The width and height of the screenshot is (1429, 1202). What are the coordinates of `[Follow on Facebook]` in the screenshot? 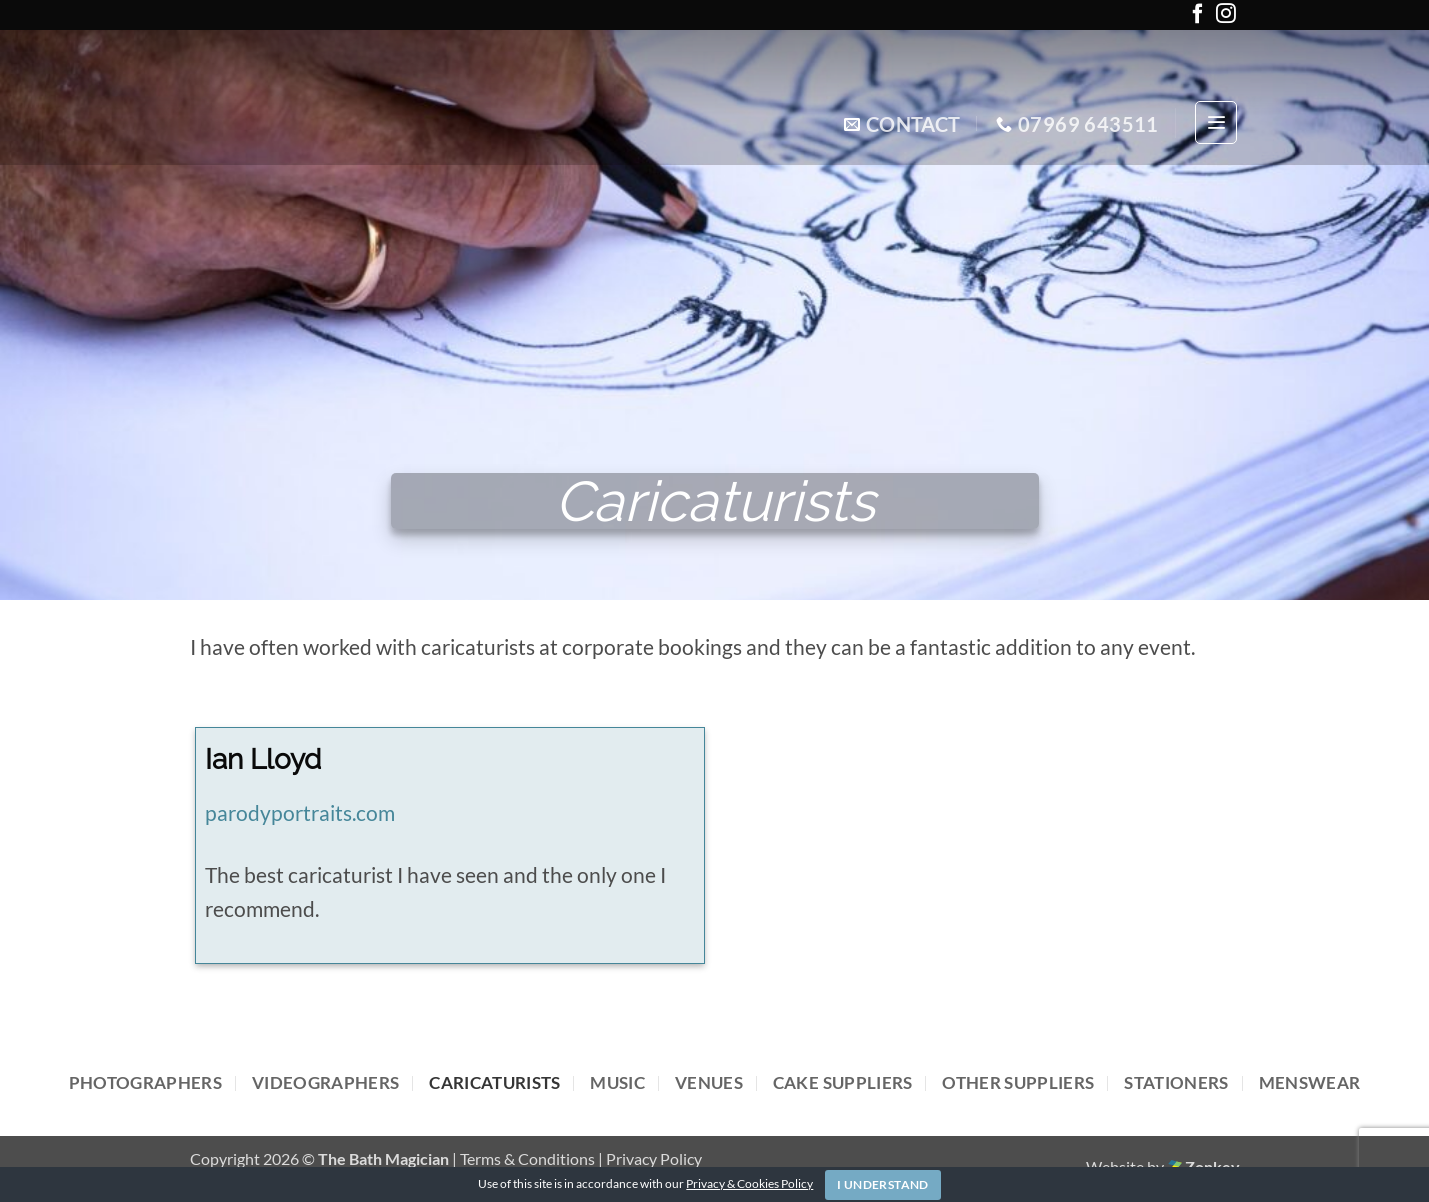 It's located at (1198, 17).